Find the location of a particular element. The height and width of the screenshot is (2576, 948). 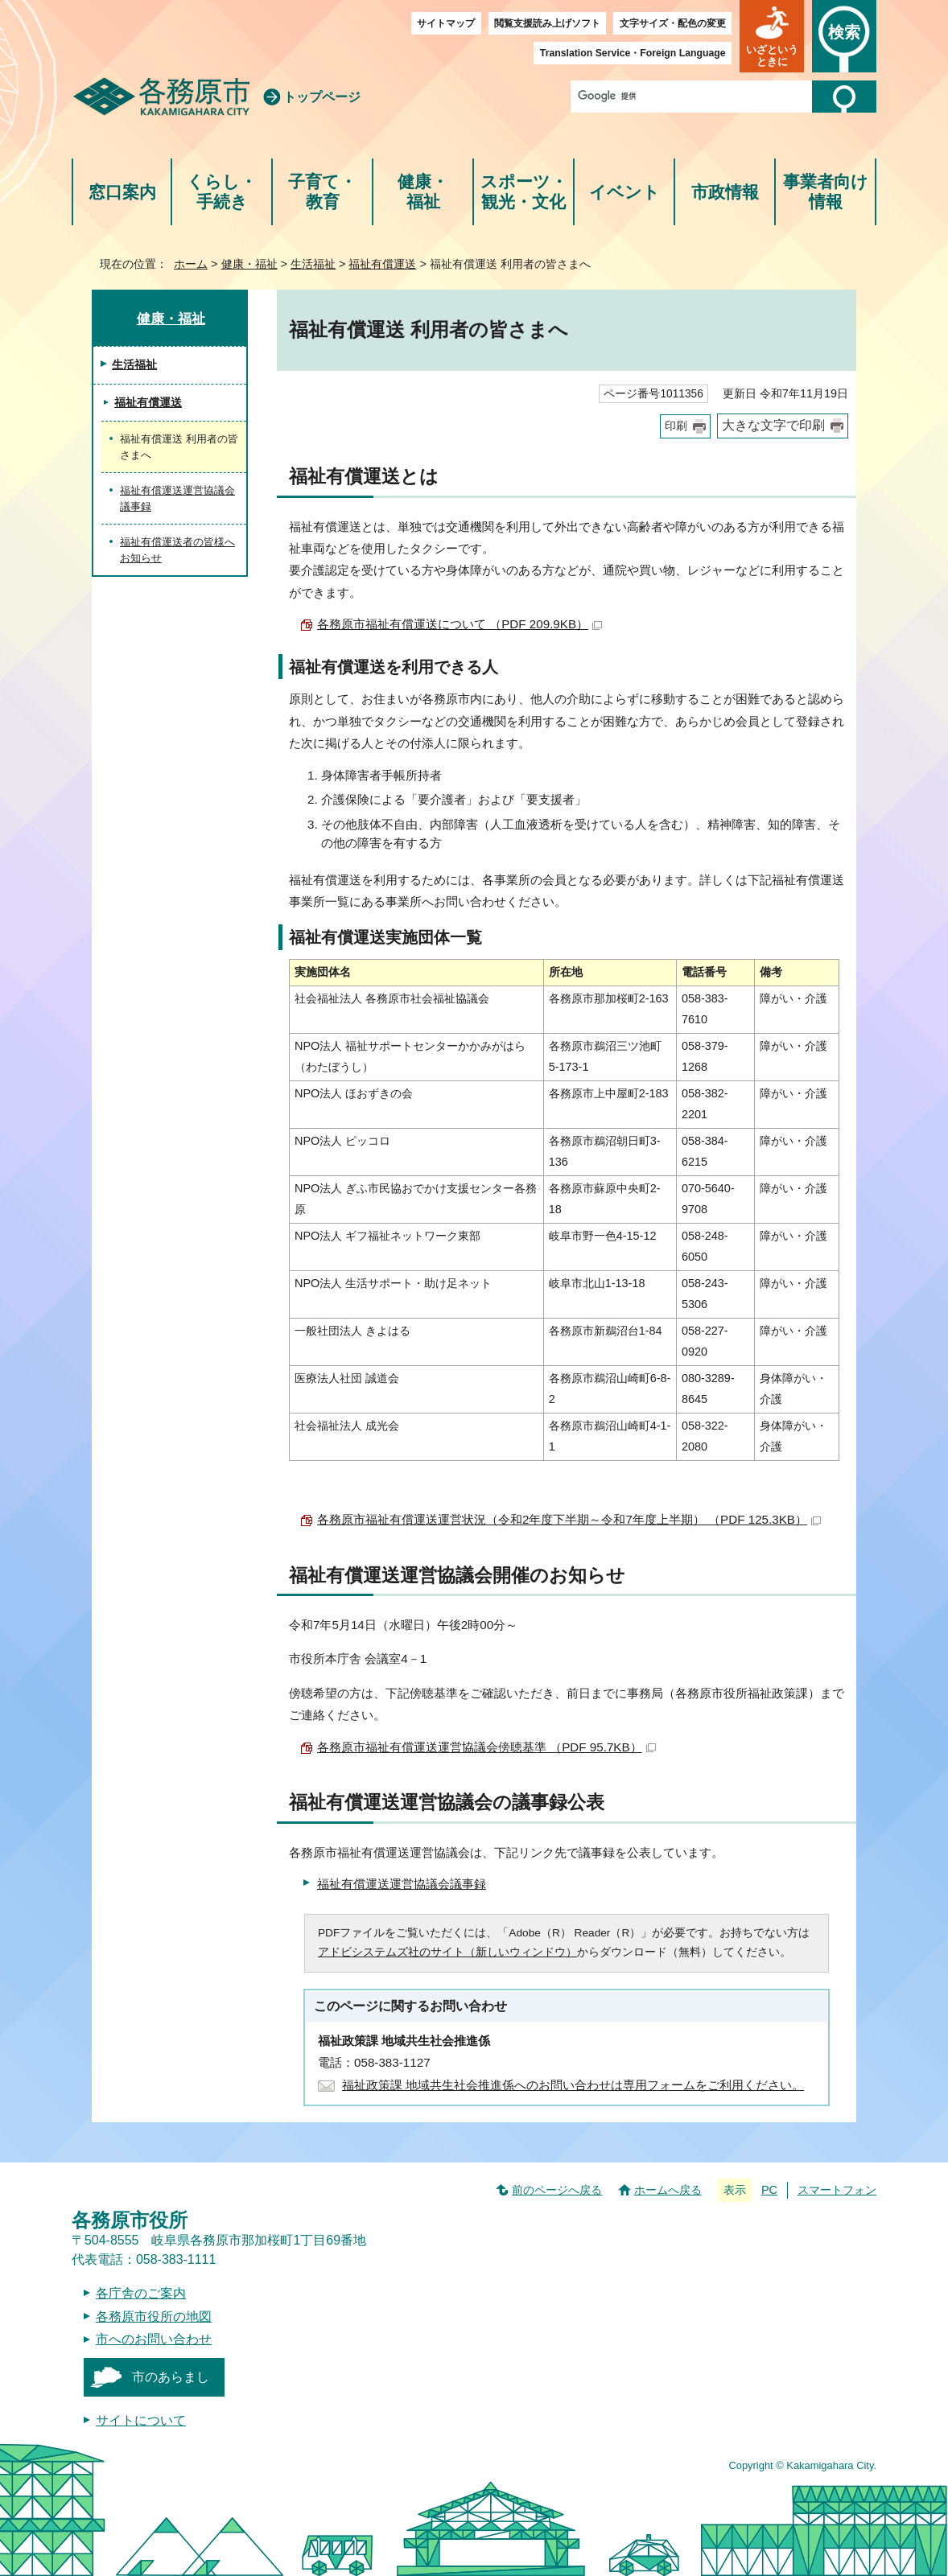

印刷 is located at coordinates (676, 426).